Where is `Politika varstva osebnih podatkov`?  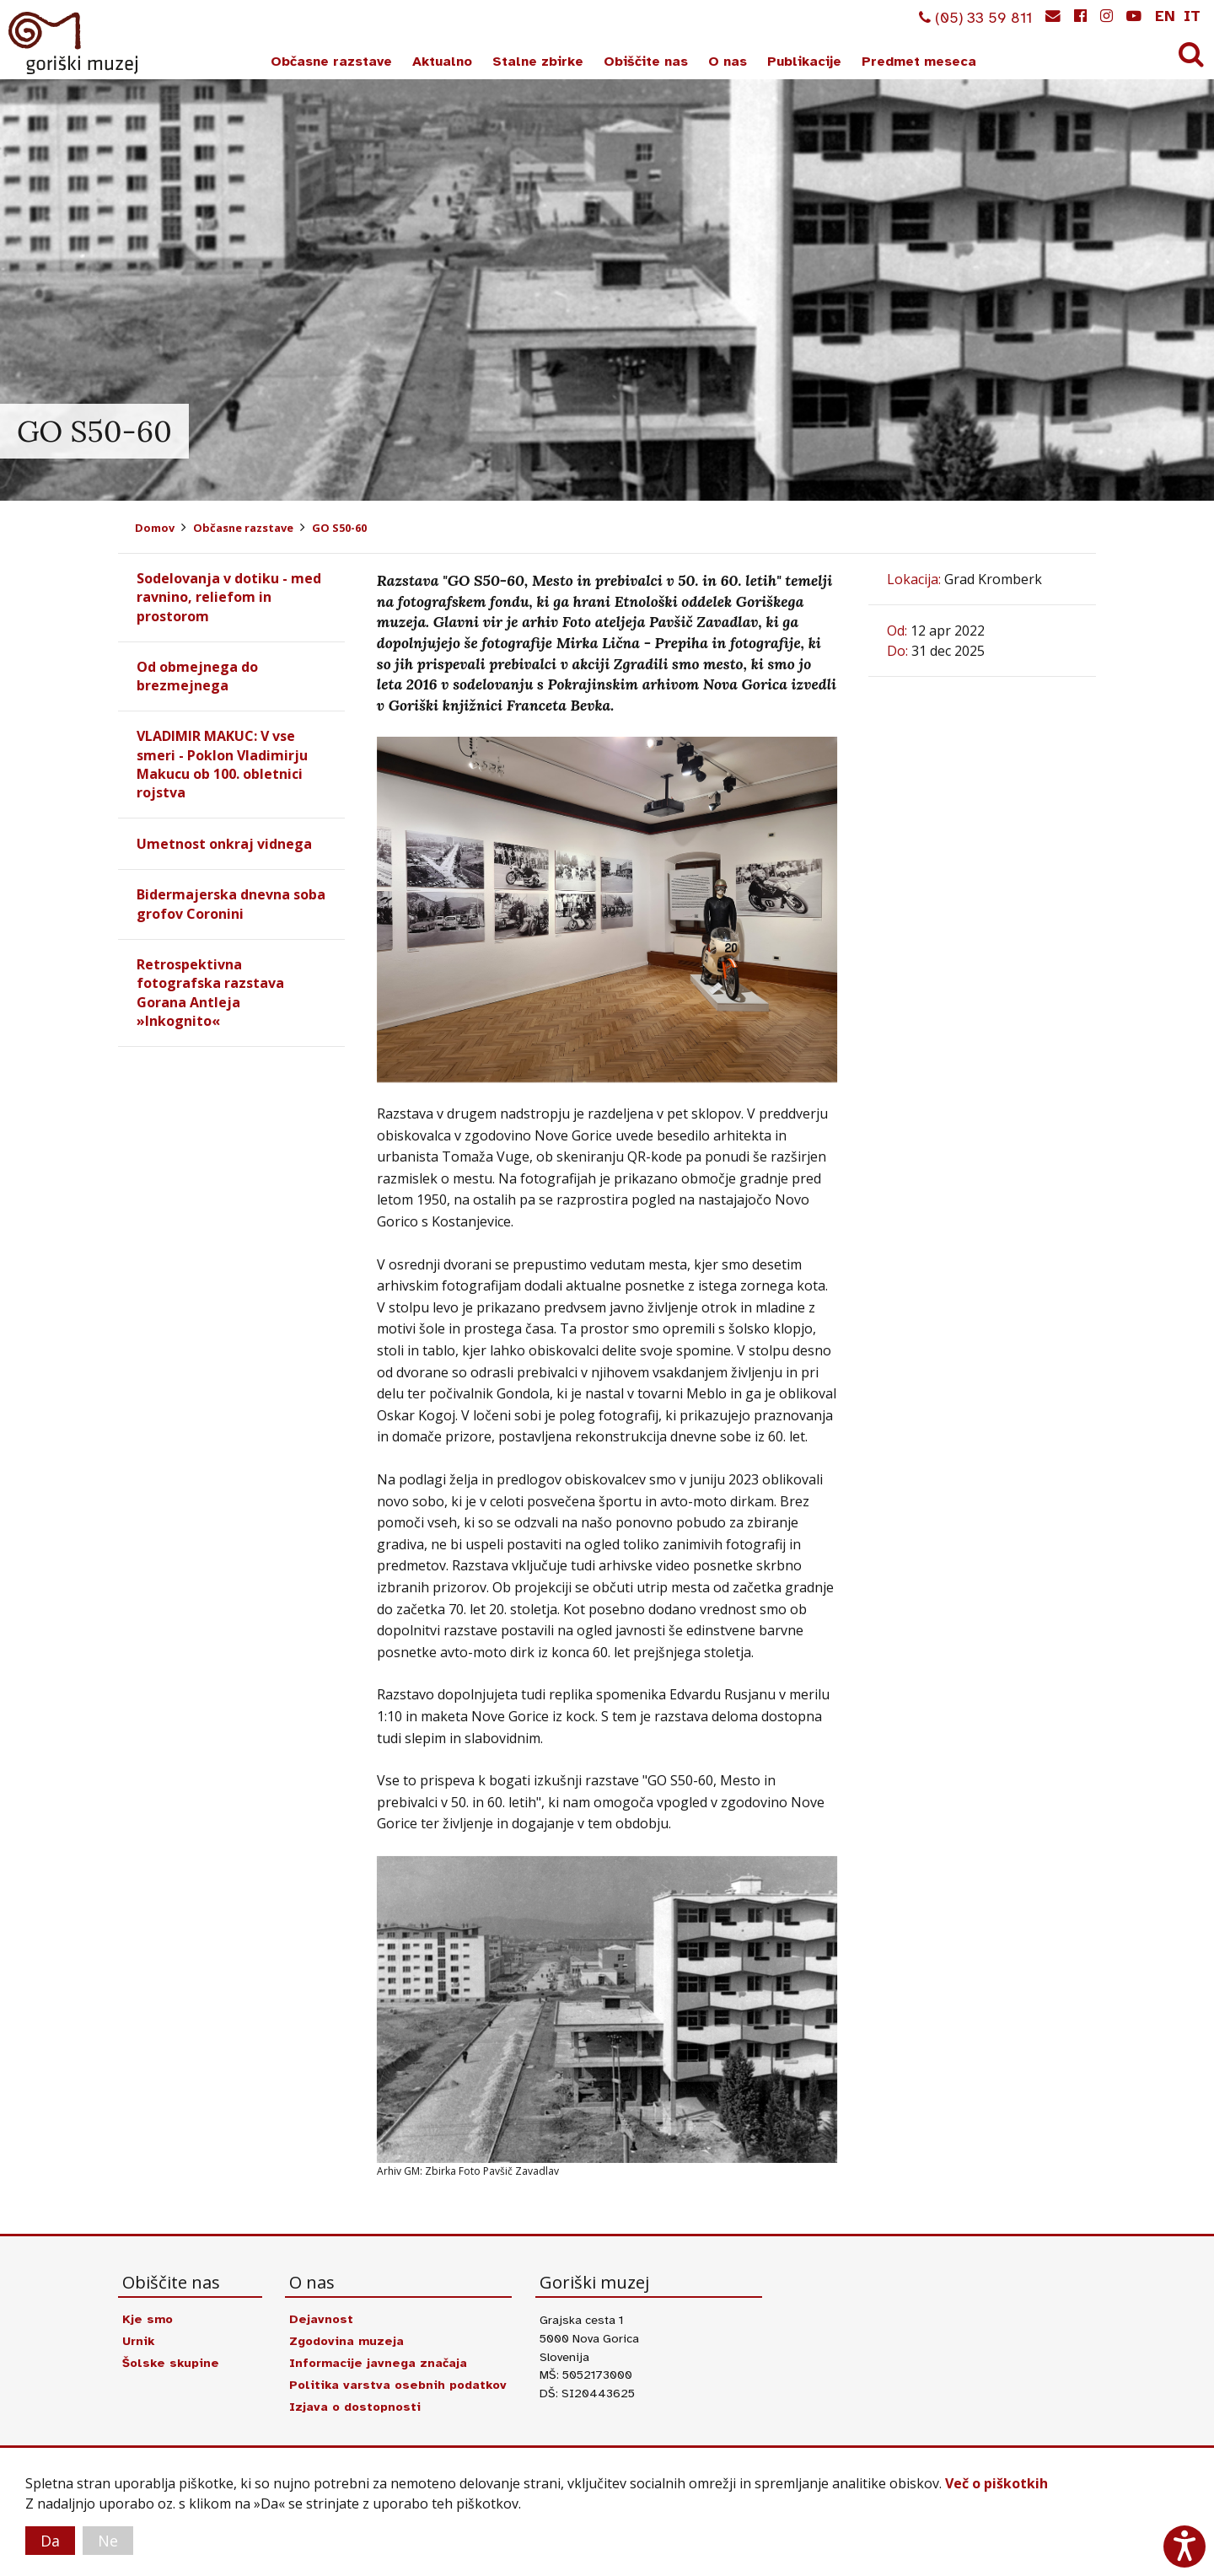 Politika varstva osebnih podatkov is located at coordinates (398, 2384).